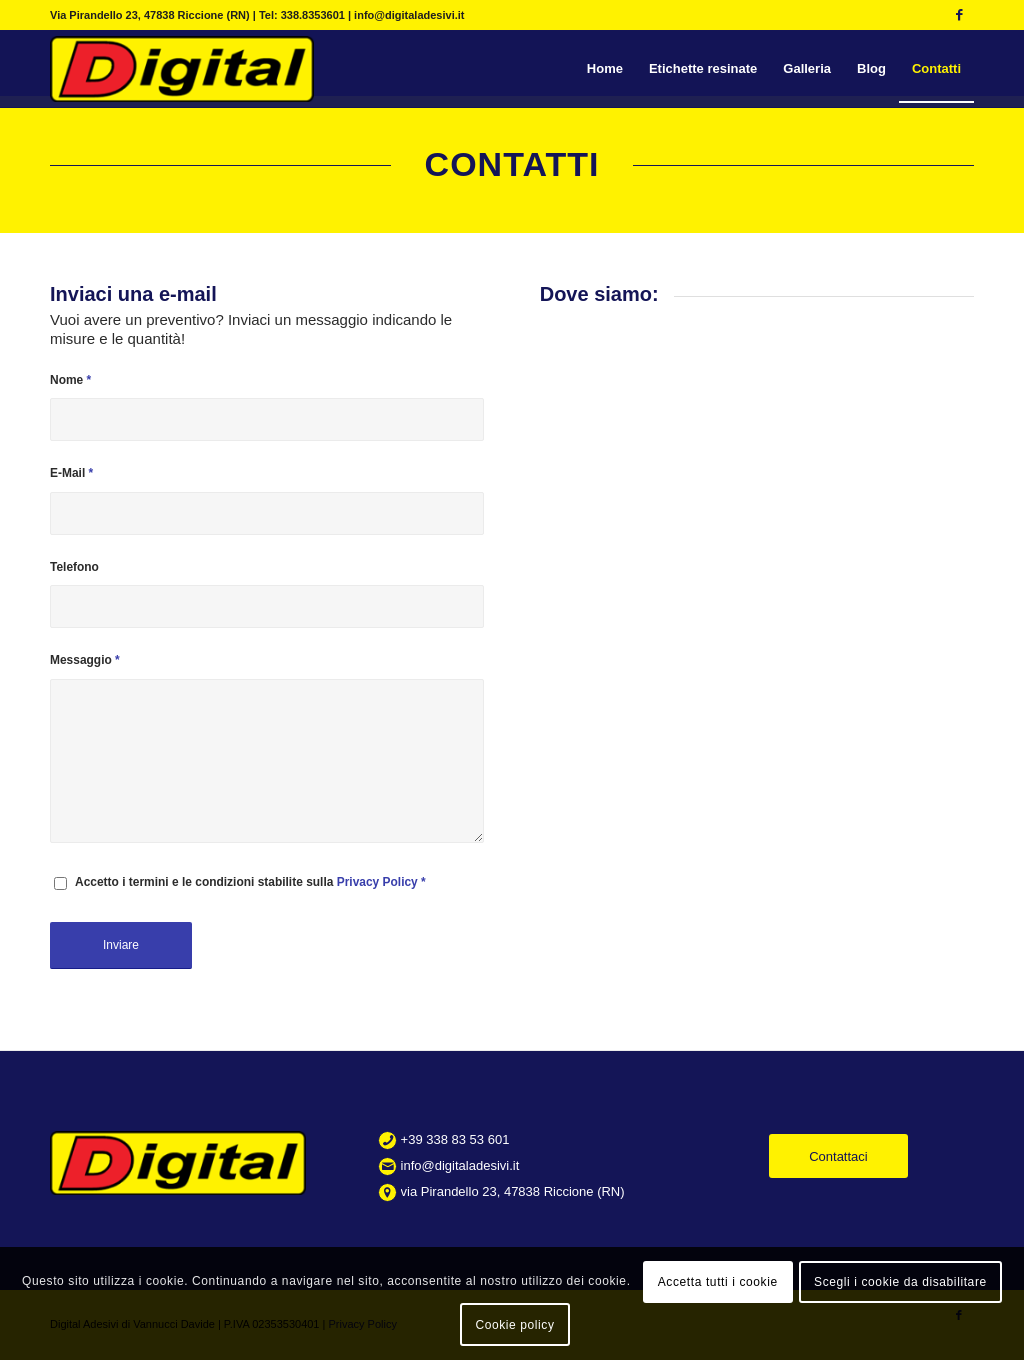 The width and height of the screenshot is (1024, 1360). What do you see at coordinates (377, 882) in the screenshot?
I see `Privacy Policy` at bounding box center [377, 882].